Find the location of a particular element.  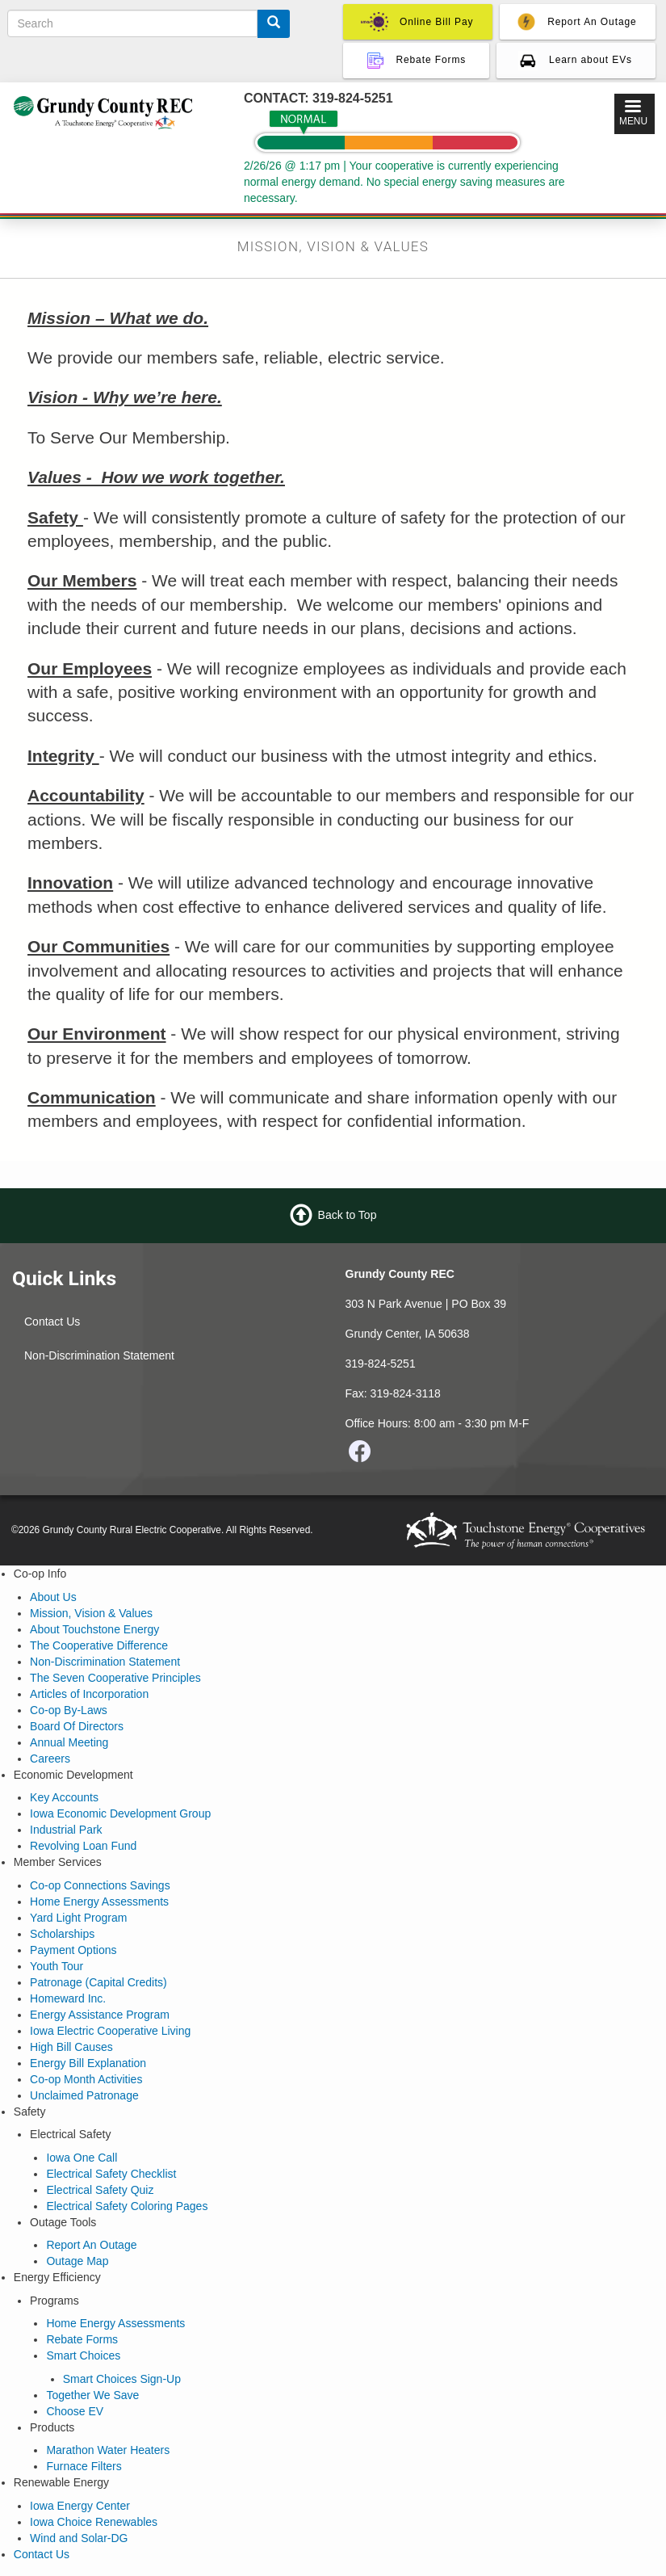

Co-op By-Laws is located at coordinates (68, 1710).